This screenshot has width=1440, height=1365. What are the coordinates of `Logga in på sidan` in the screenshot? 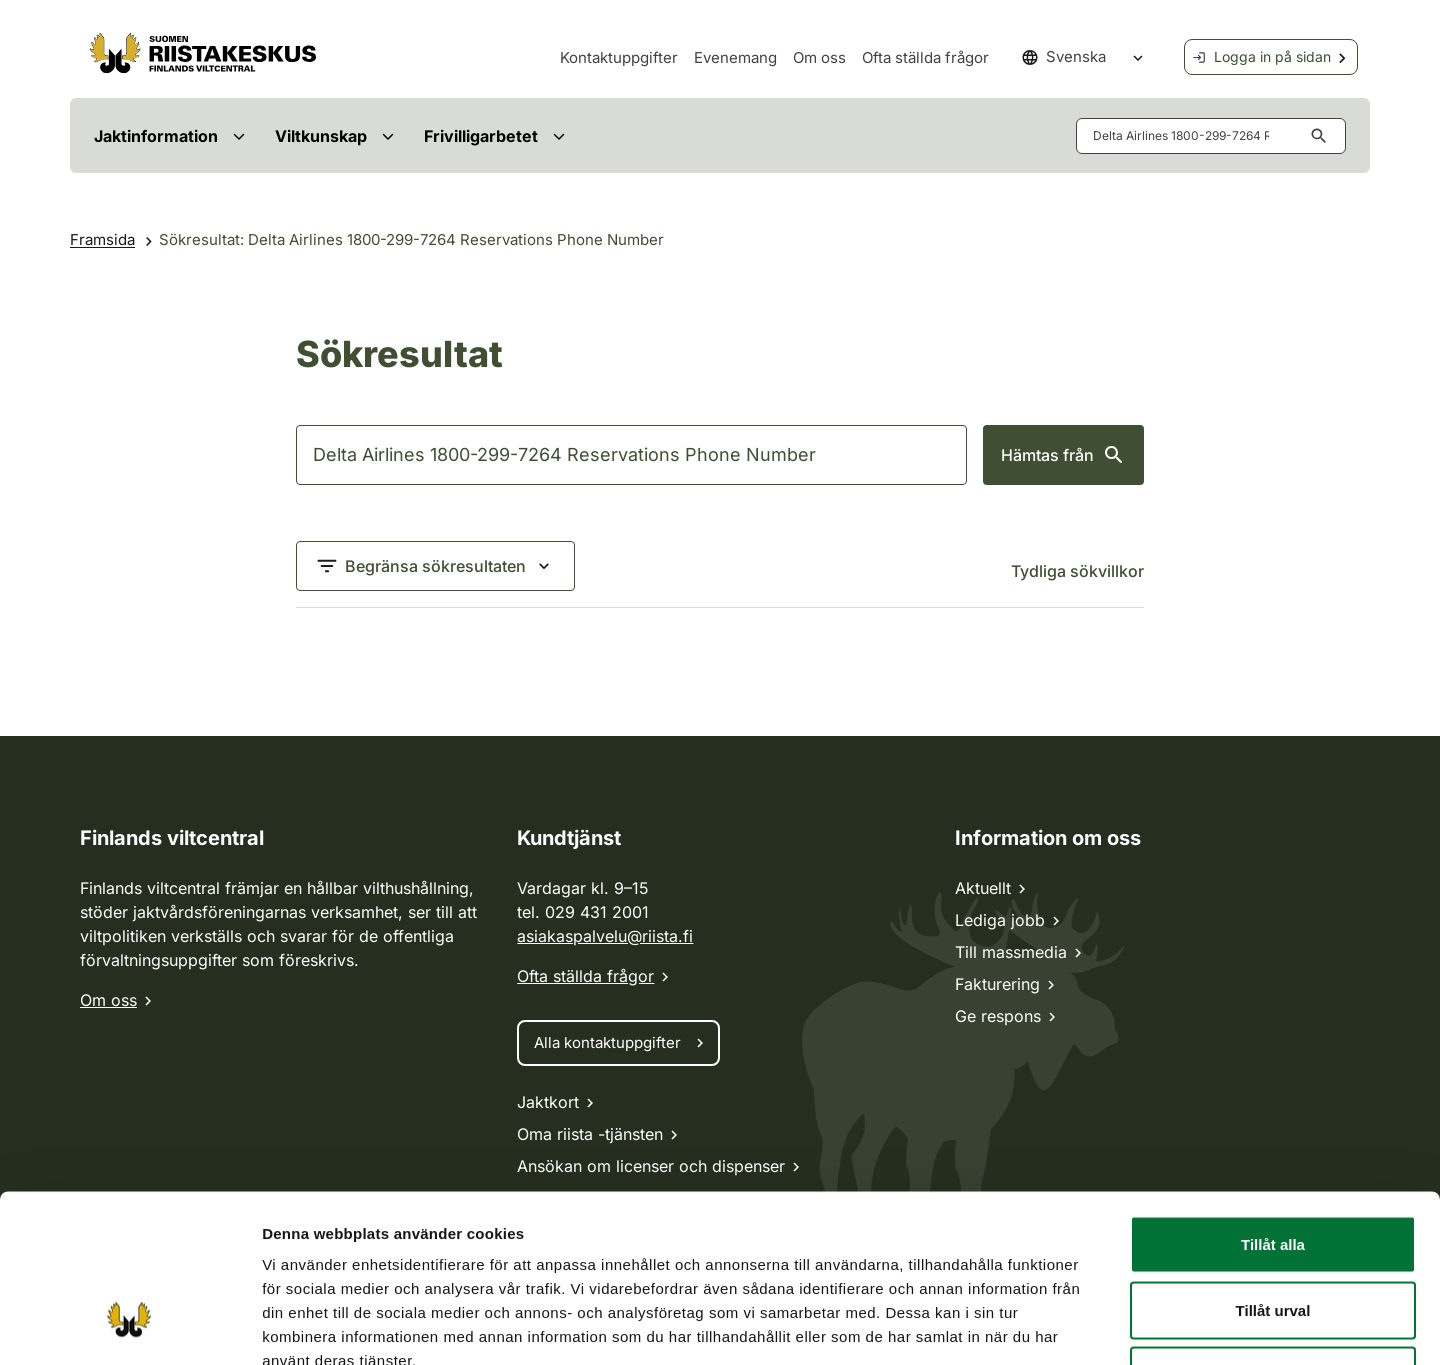 It's located at (1261, 56).